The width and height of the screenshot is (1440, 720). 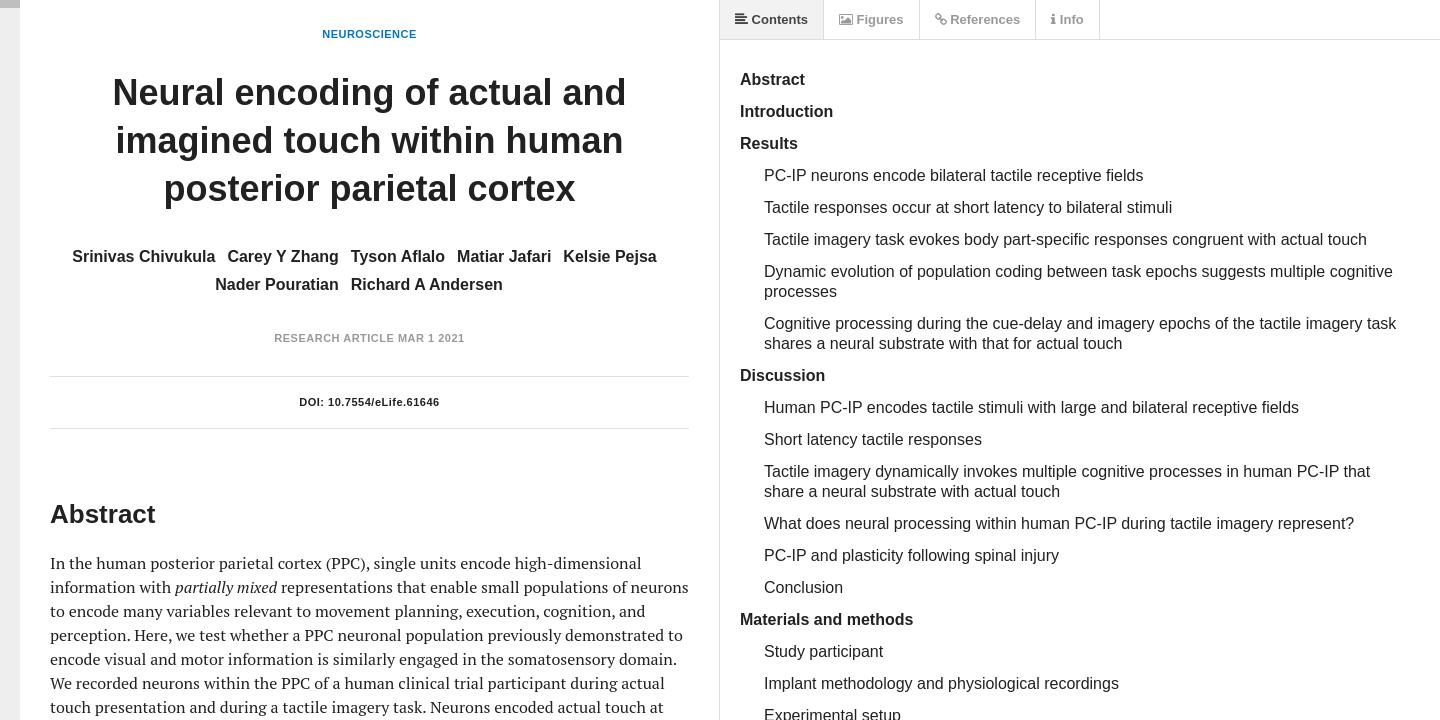 What do you see at coordinates (282, 256) in the screenshot?
I see `Carey Y Zhang` at bounding box center [282, 256].